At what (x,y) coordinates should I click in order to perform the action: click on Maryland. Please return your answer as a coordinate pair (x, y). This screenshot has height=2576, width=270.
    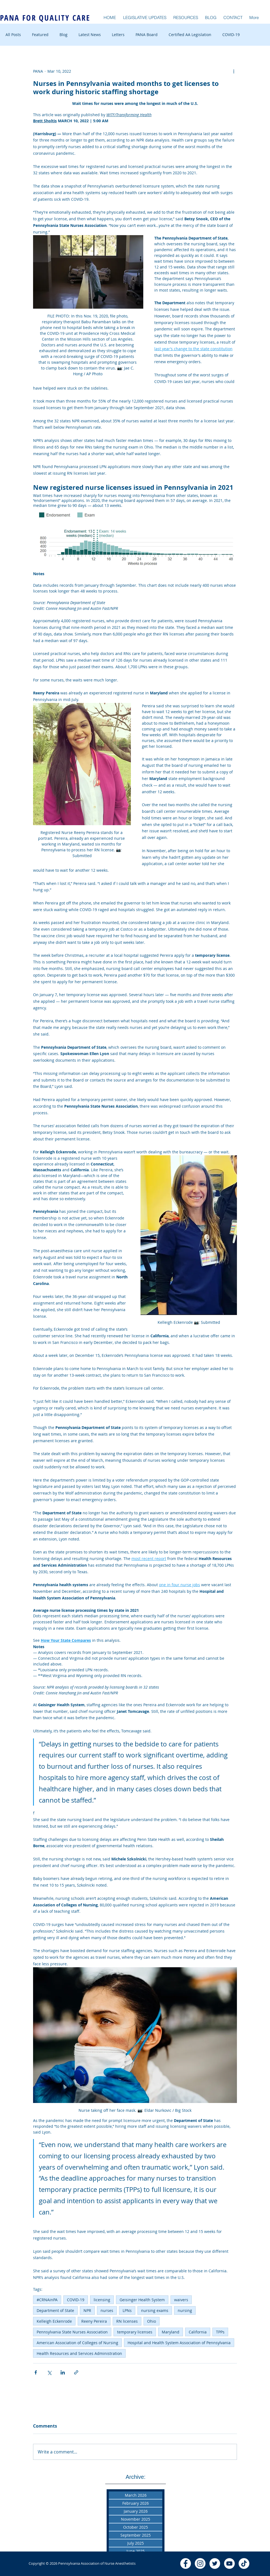
    Looking at the image, I should click on (170, 2332).